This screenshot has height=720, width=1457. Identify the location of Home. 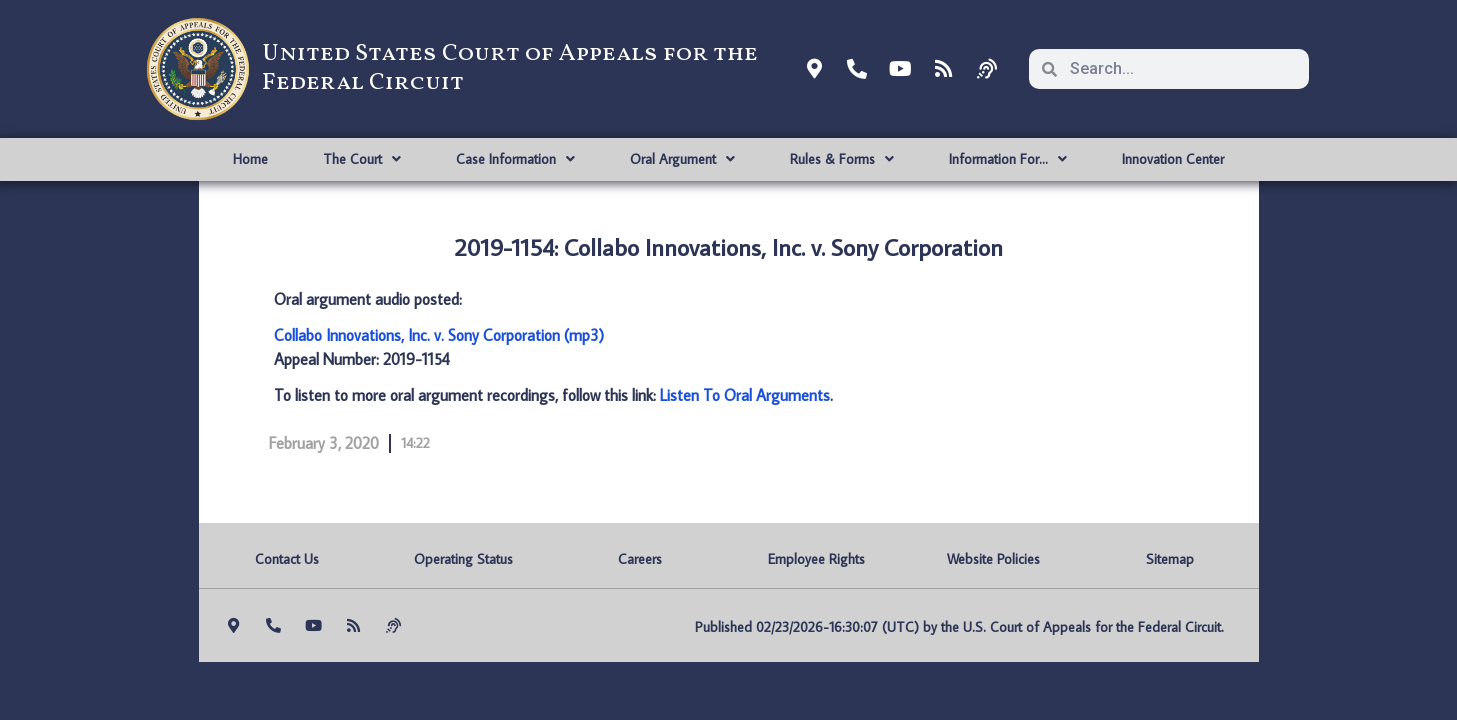
(250, 159).